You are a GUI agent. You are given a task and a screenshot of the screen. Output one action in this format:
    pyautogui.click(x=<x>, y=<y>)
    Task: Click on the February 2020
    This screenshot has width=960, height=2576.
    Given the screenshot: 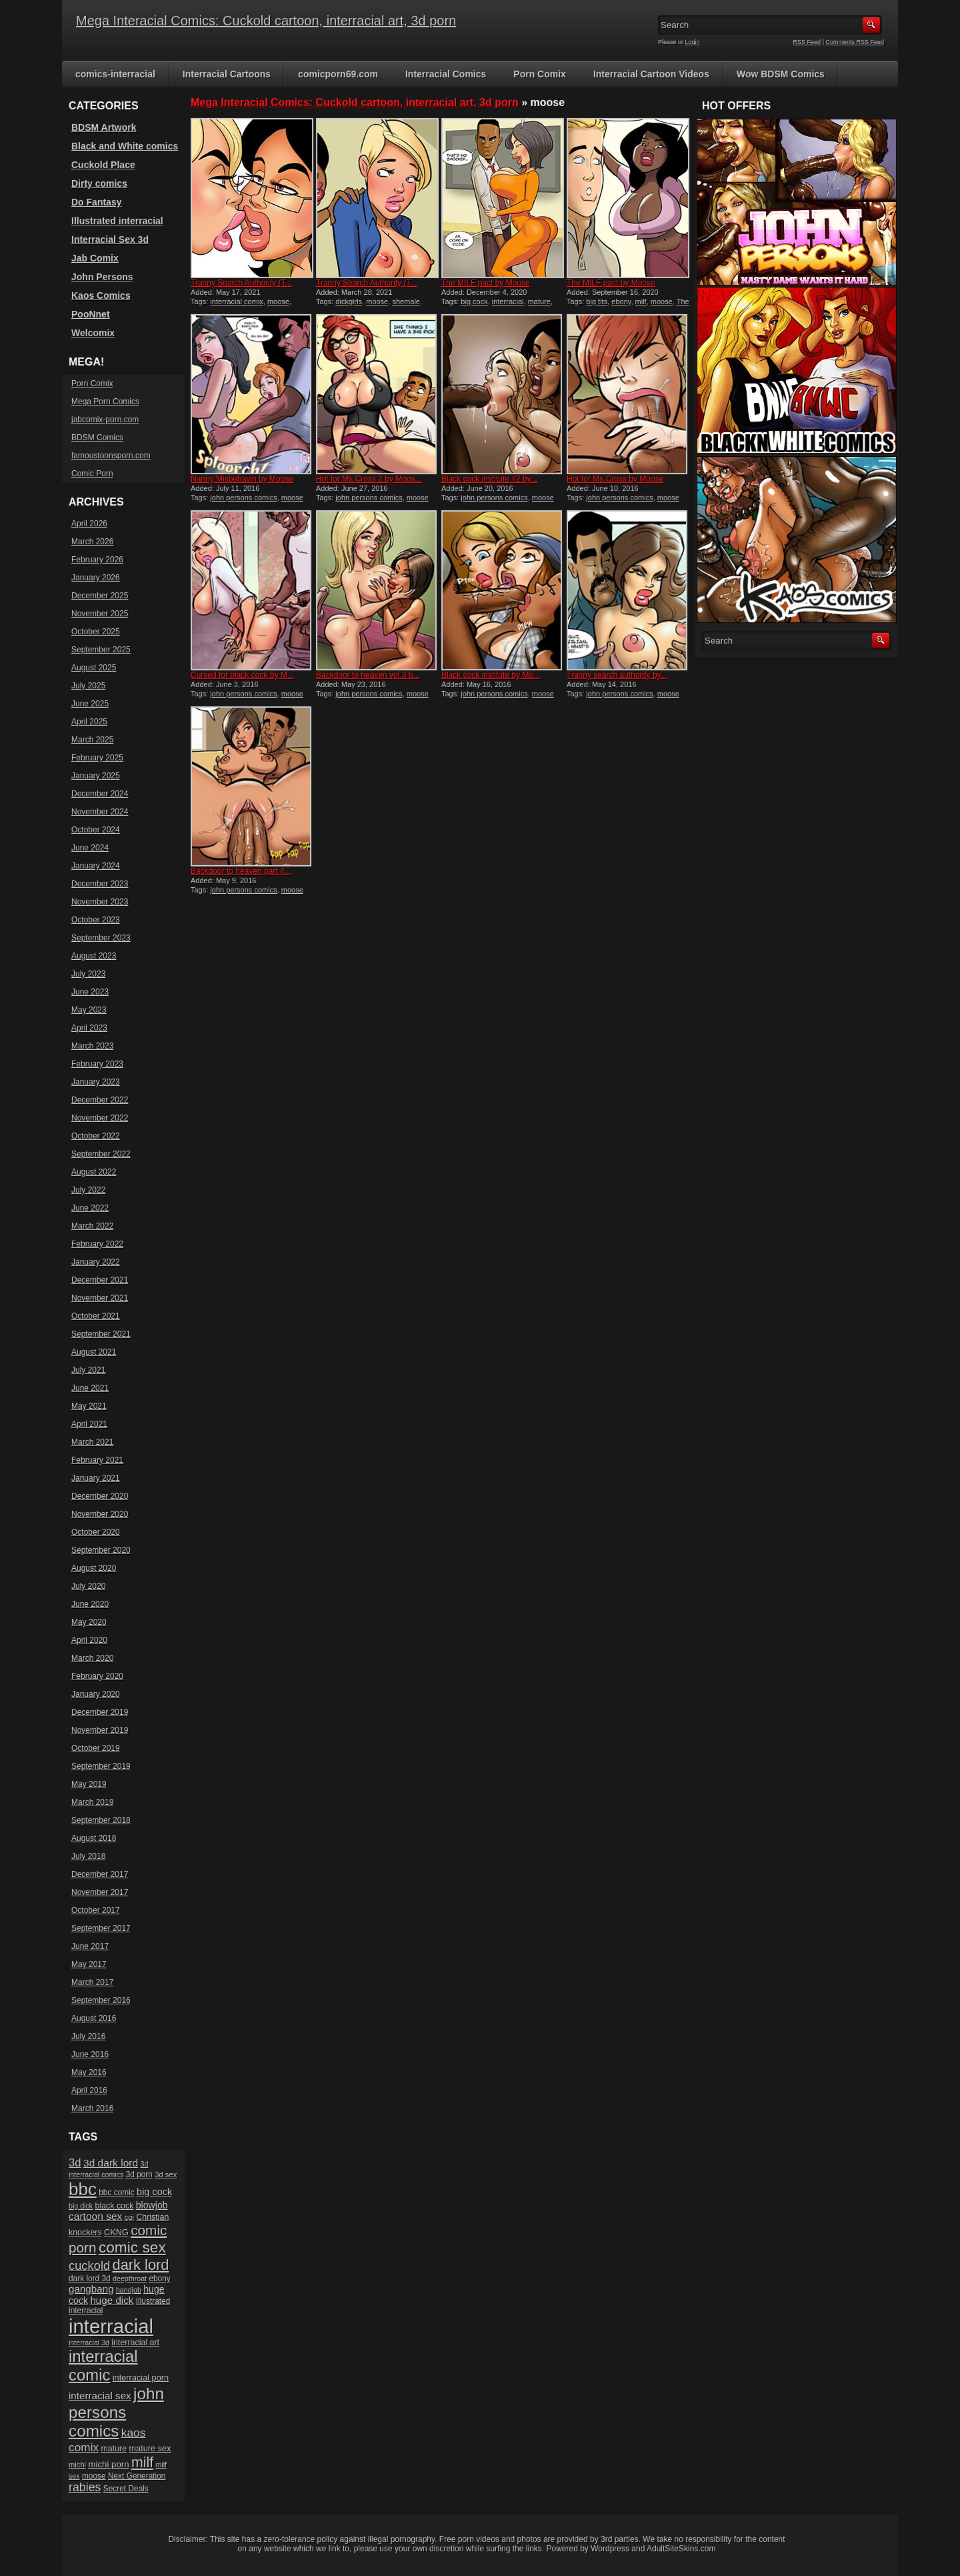 What is the action you would take?
    pyautogui.click(x=97, y=1676)
    